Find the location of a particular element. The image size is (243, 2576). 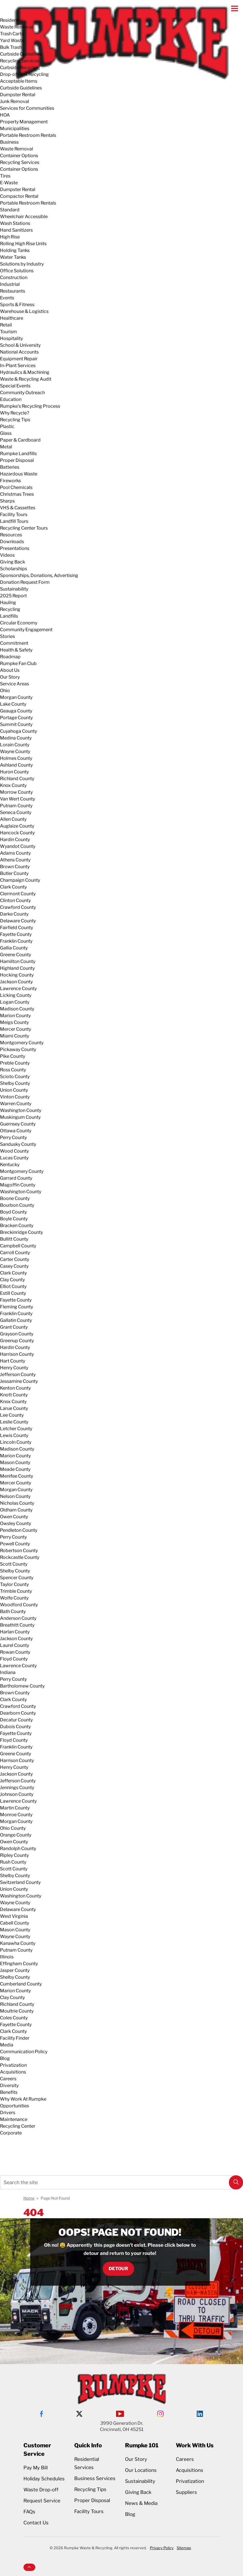

Jessamine County is located at coordinates (19, 1381).